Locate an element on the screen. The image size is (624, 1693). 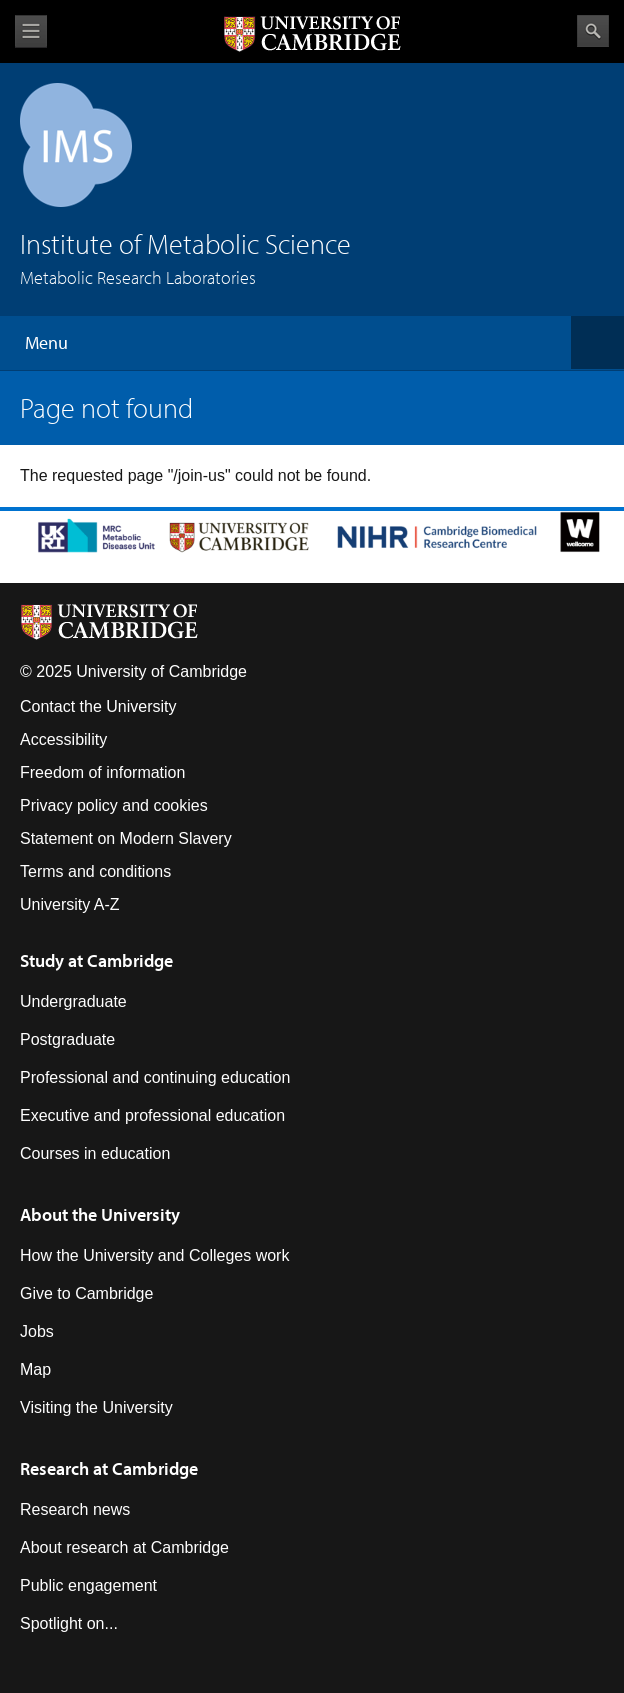
Terms and conditions is located at coordinates (95, 871).